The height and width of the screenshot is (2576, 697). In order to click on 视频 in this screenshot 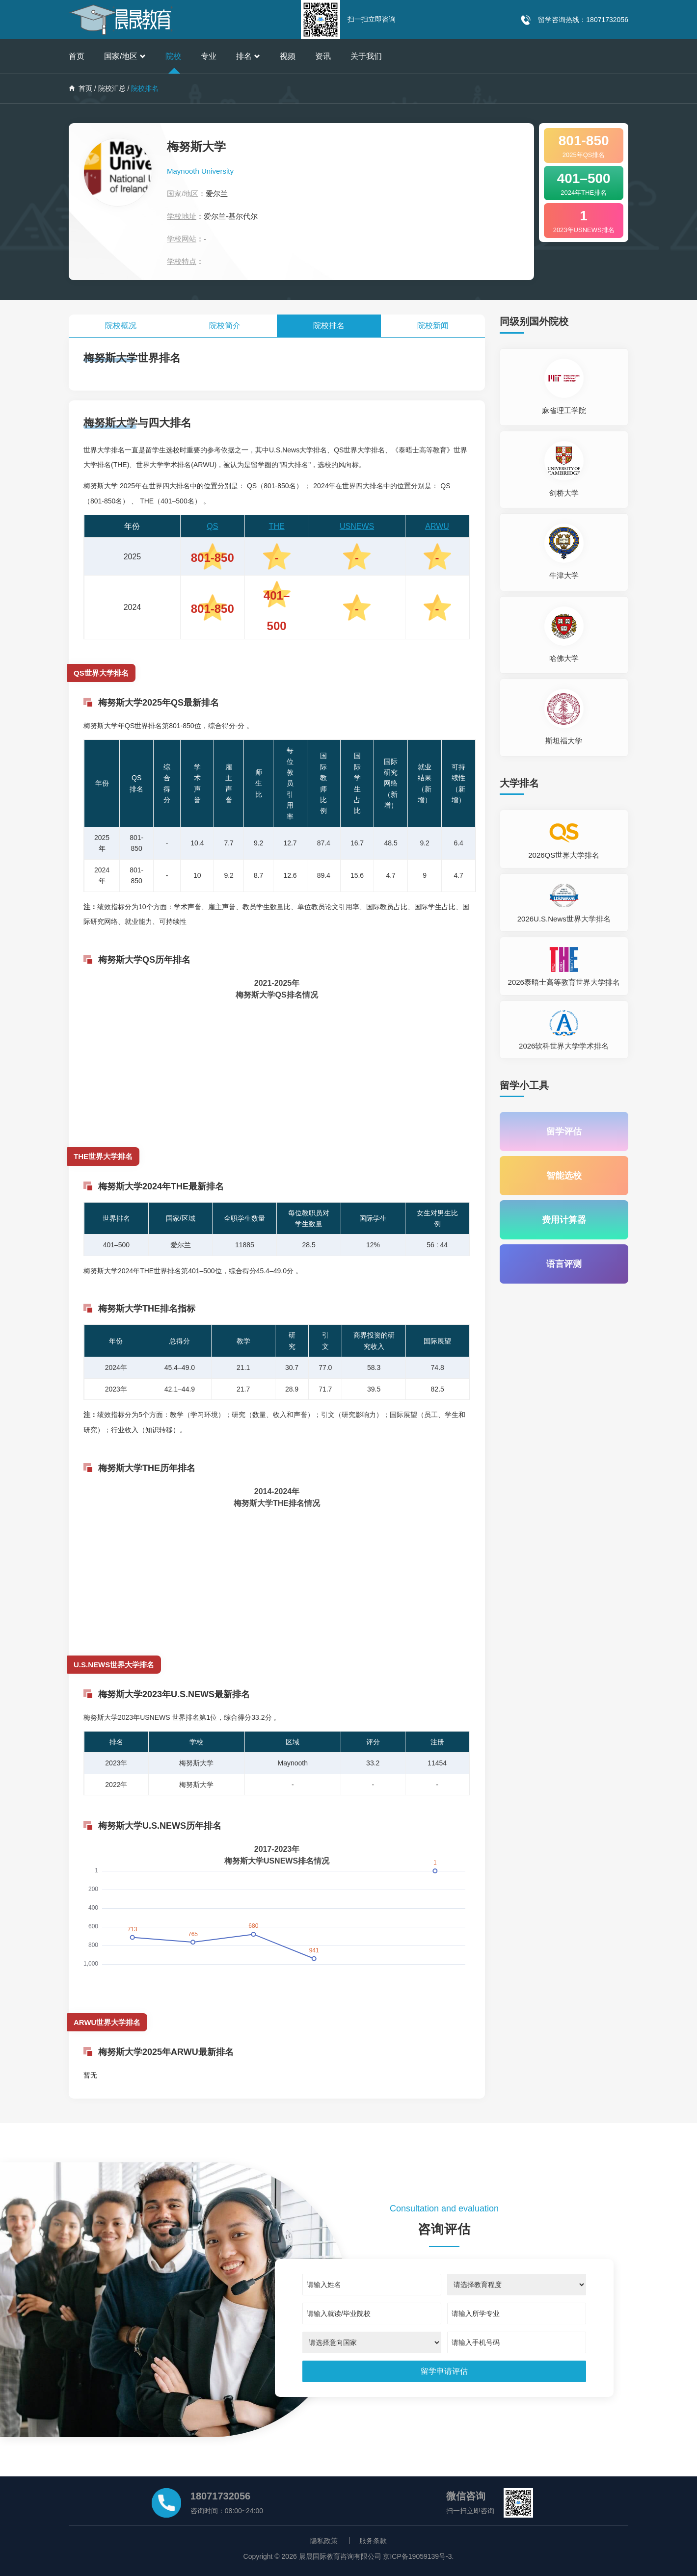, I will do `click(287, 56)`.